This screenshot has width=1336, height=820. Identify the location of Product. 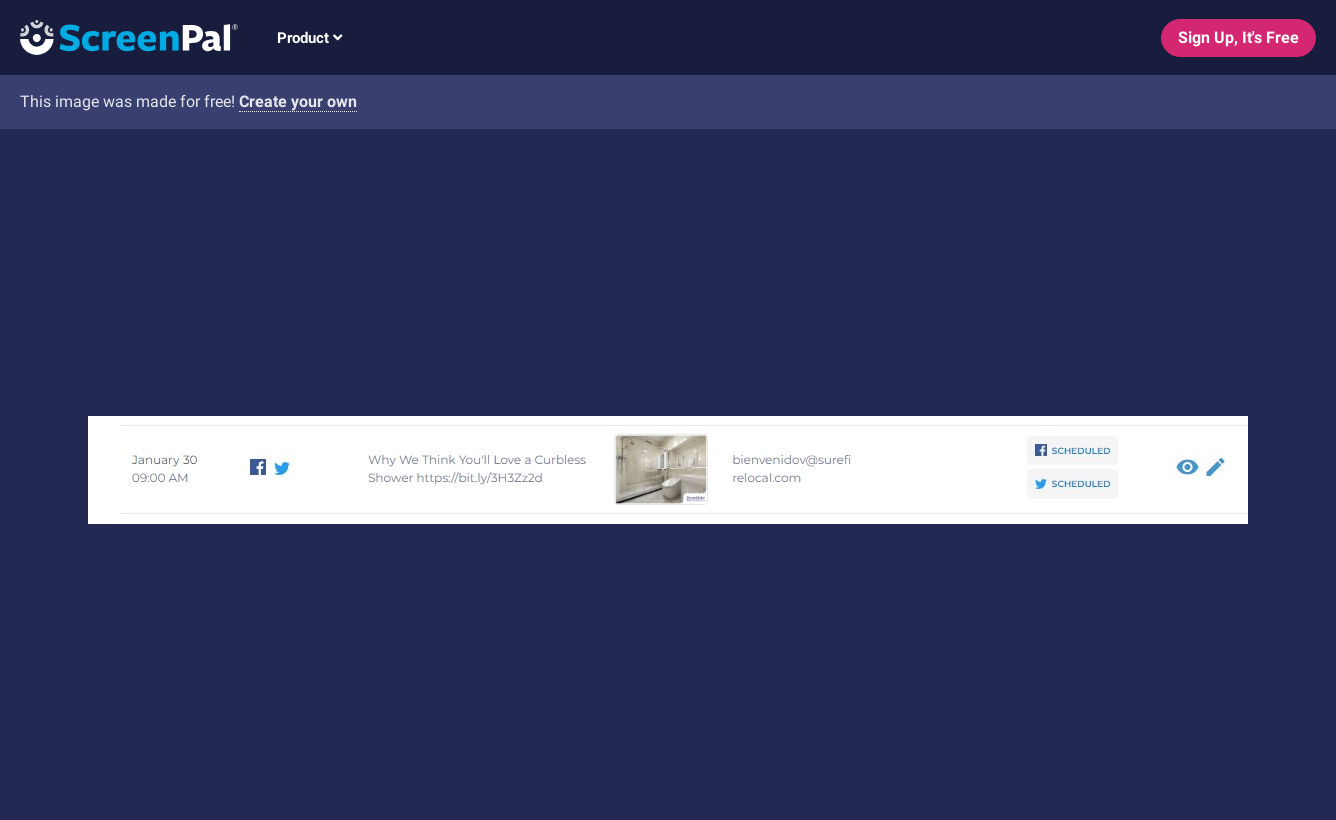
(309, 38).